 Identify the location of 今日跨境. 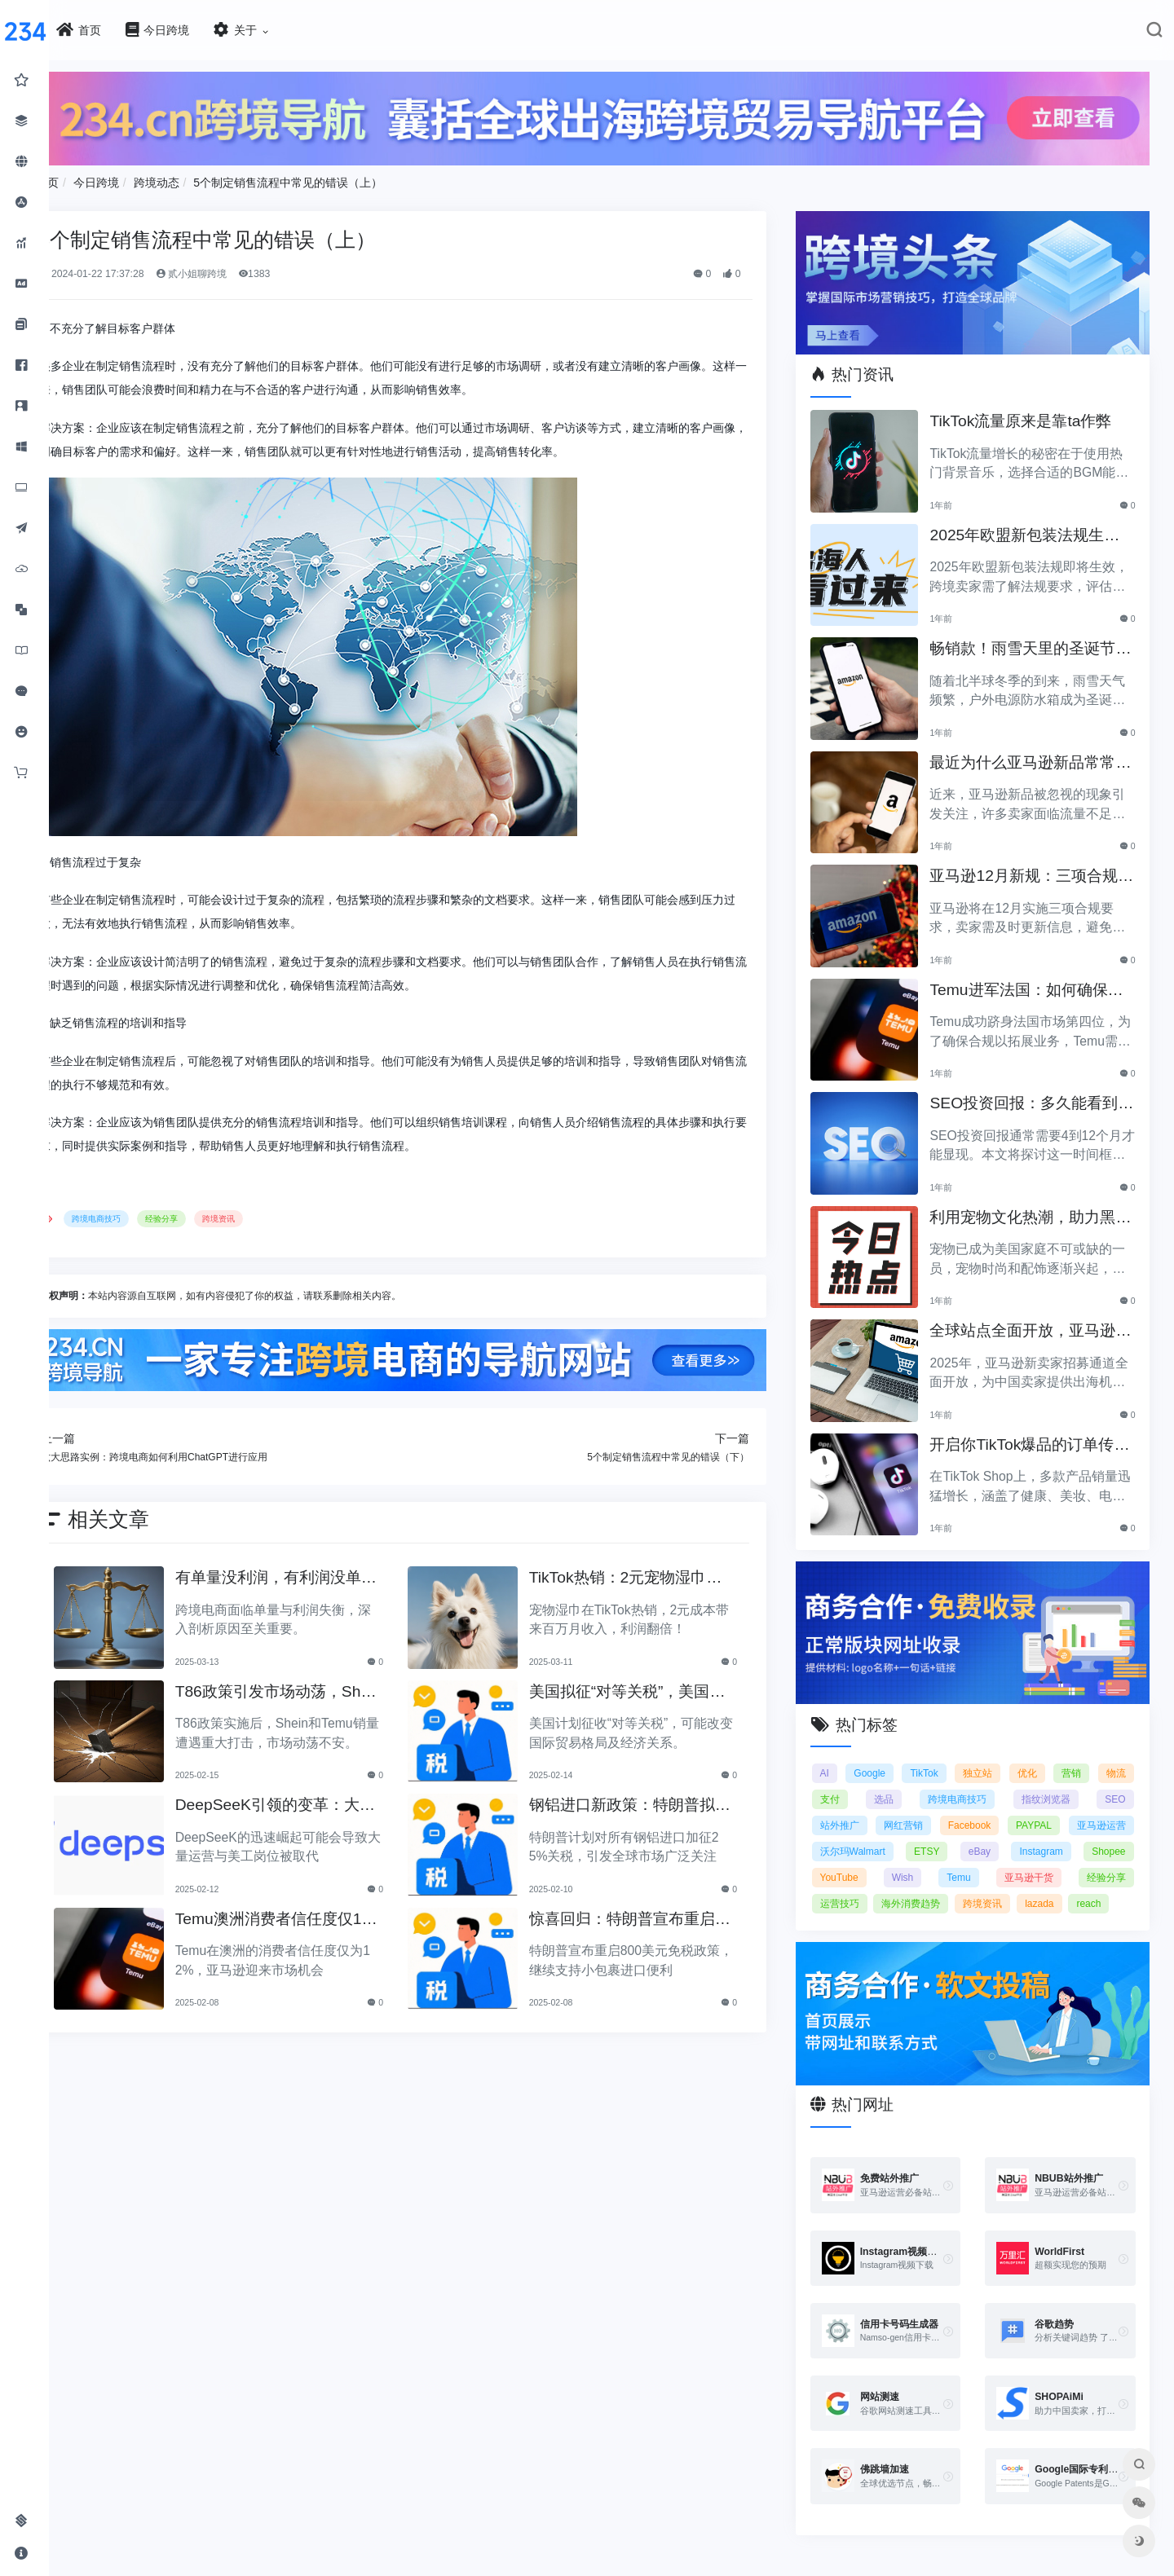
(147, 177).